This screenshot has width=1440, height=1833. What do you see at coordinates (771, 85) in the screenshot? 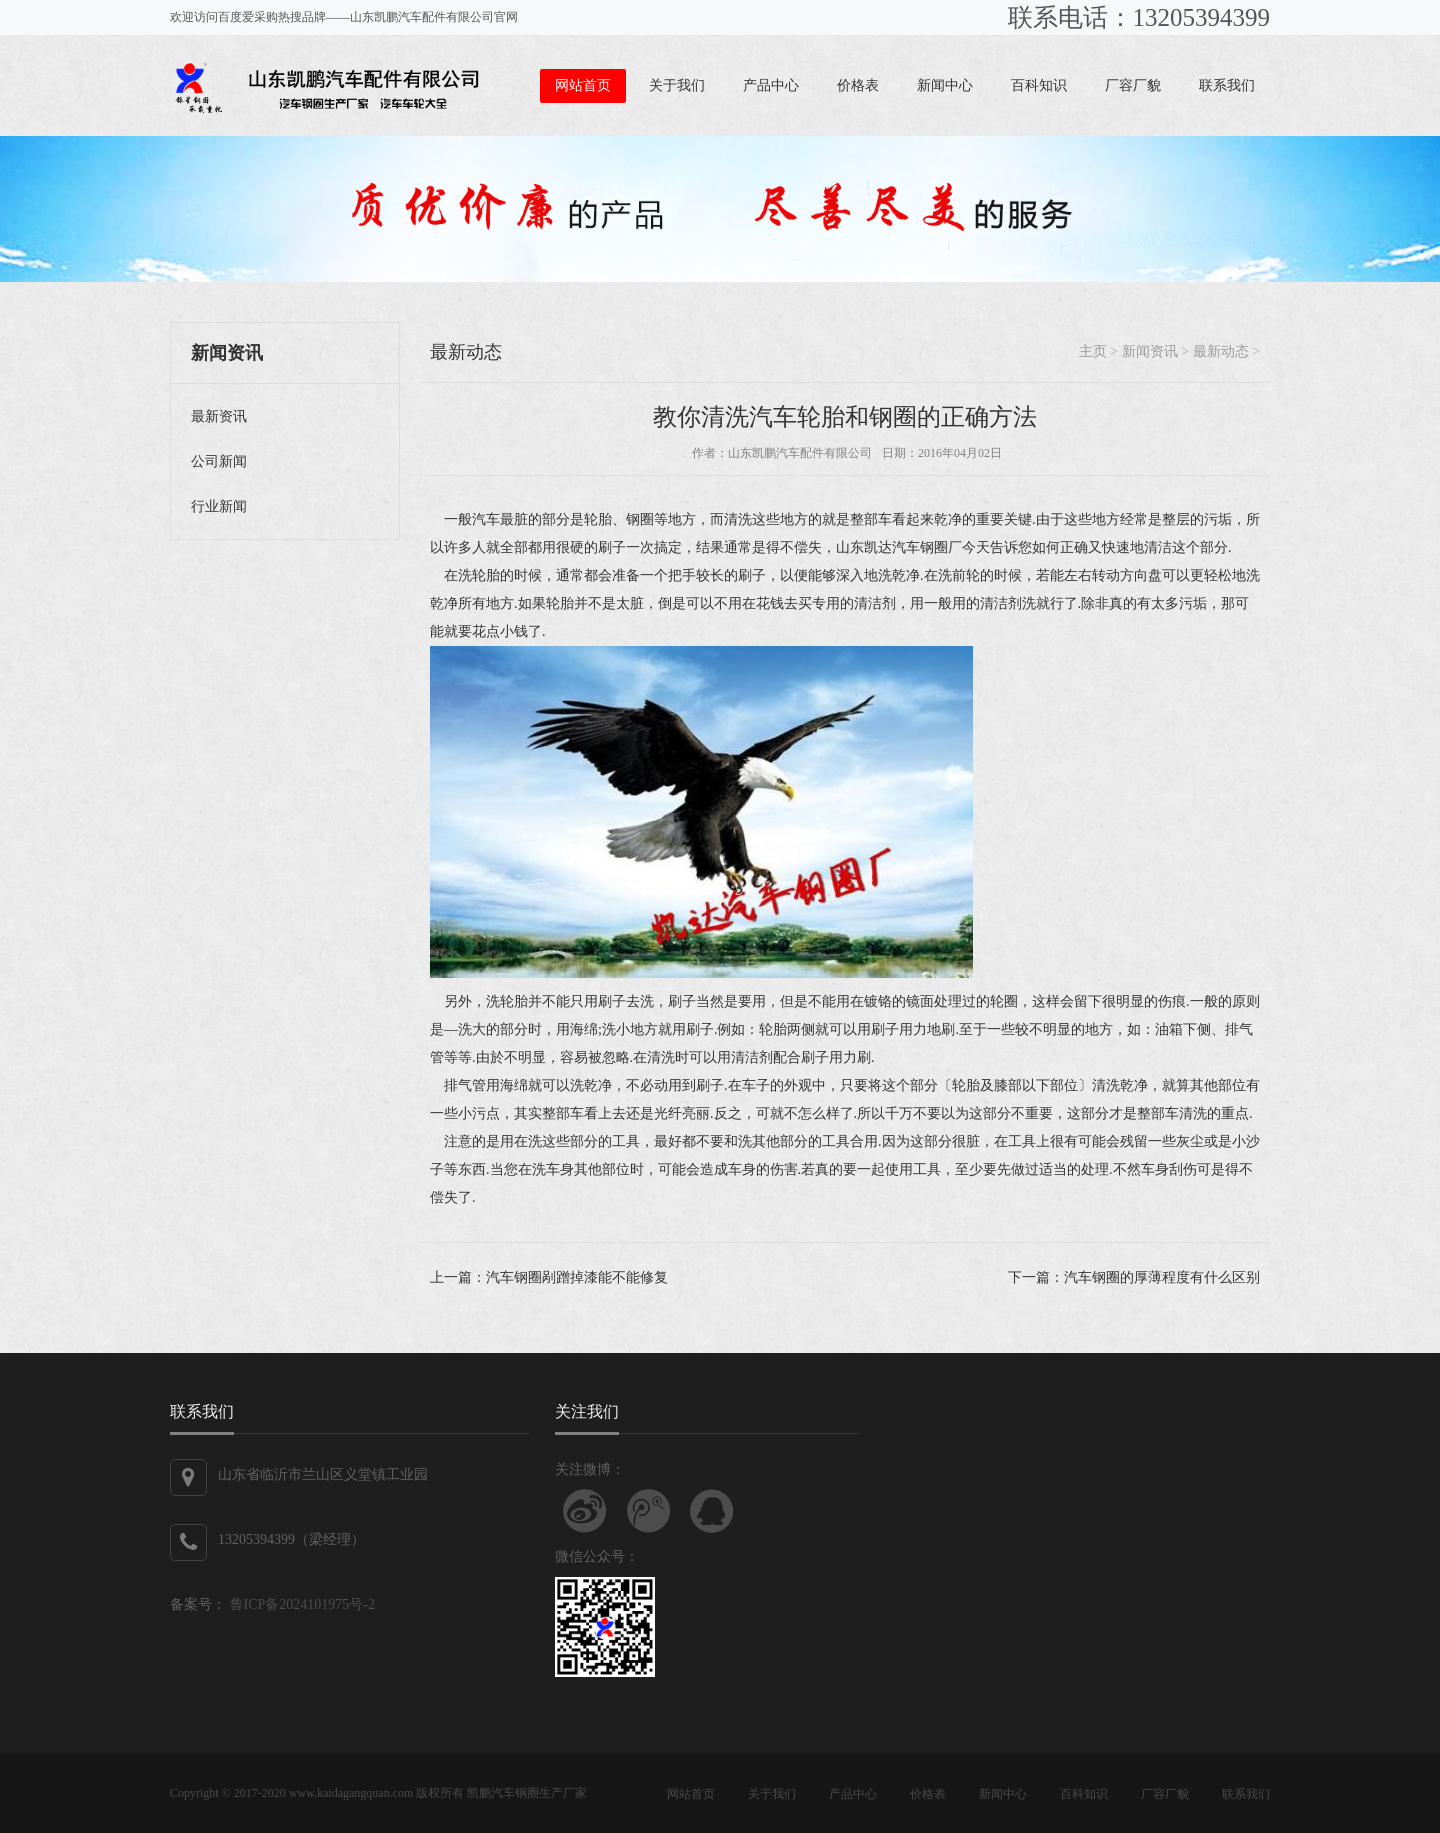
I see `产品中心` at bounding box center [771, 85].